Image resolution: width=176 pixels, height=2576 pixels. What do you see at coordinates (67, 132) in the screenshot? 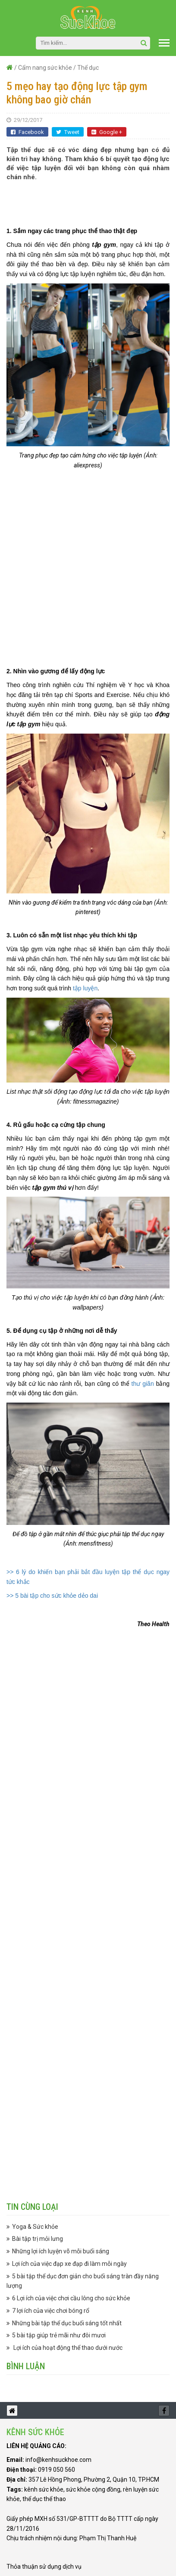
I see `Tweet` at bounding box center [67, 132].